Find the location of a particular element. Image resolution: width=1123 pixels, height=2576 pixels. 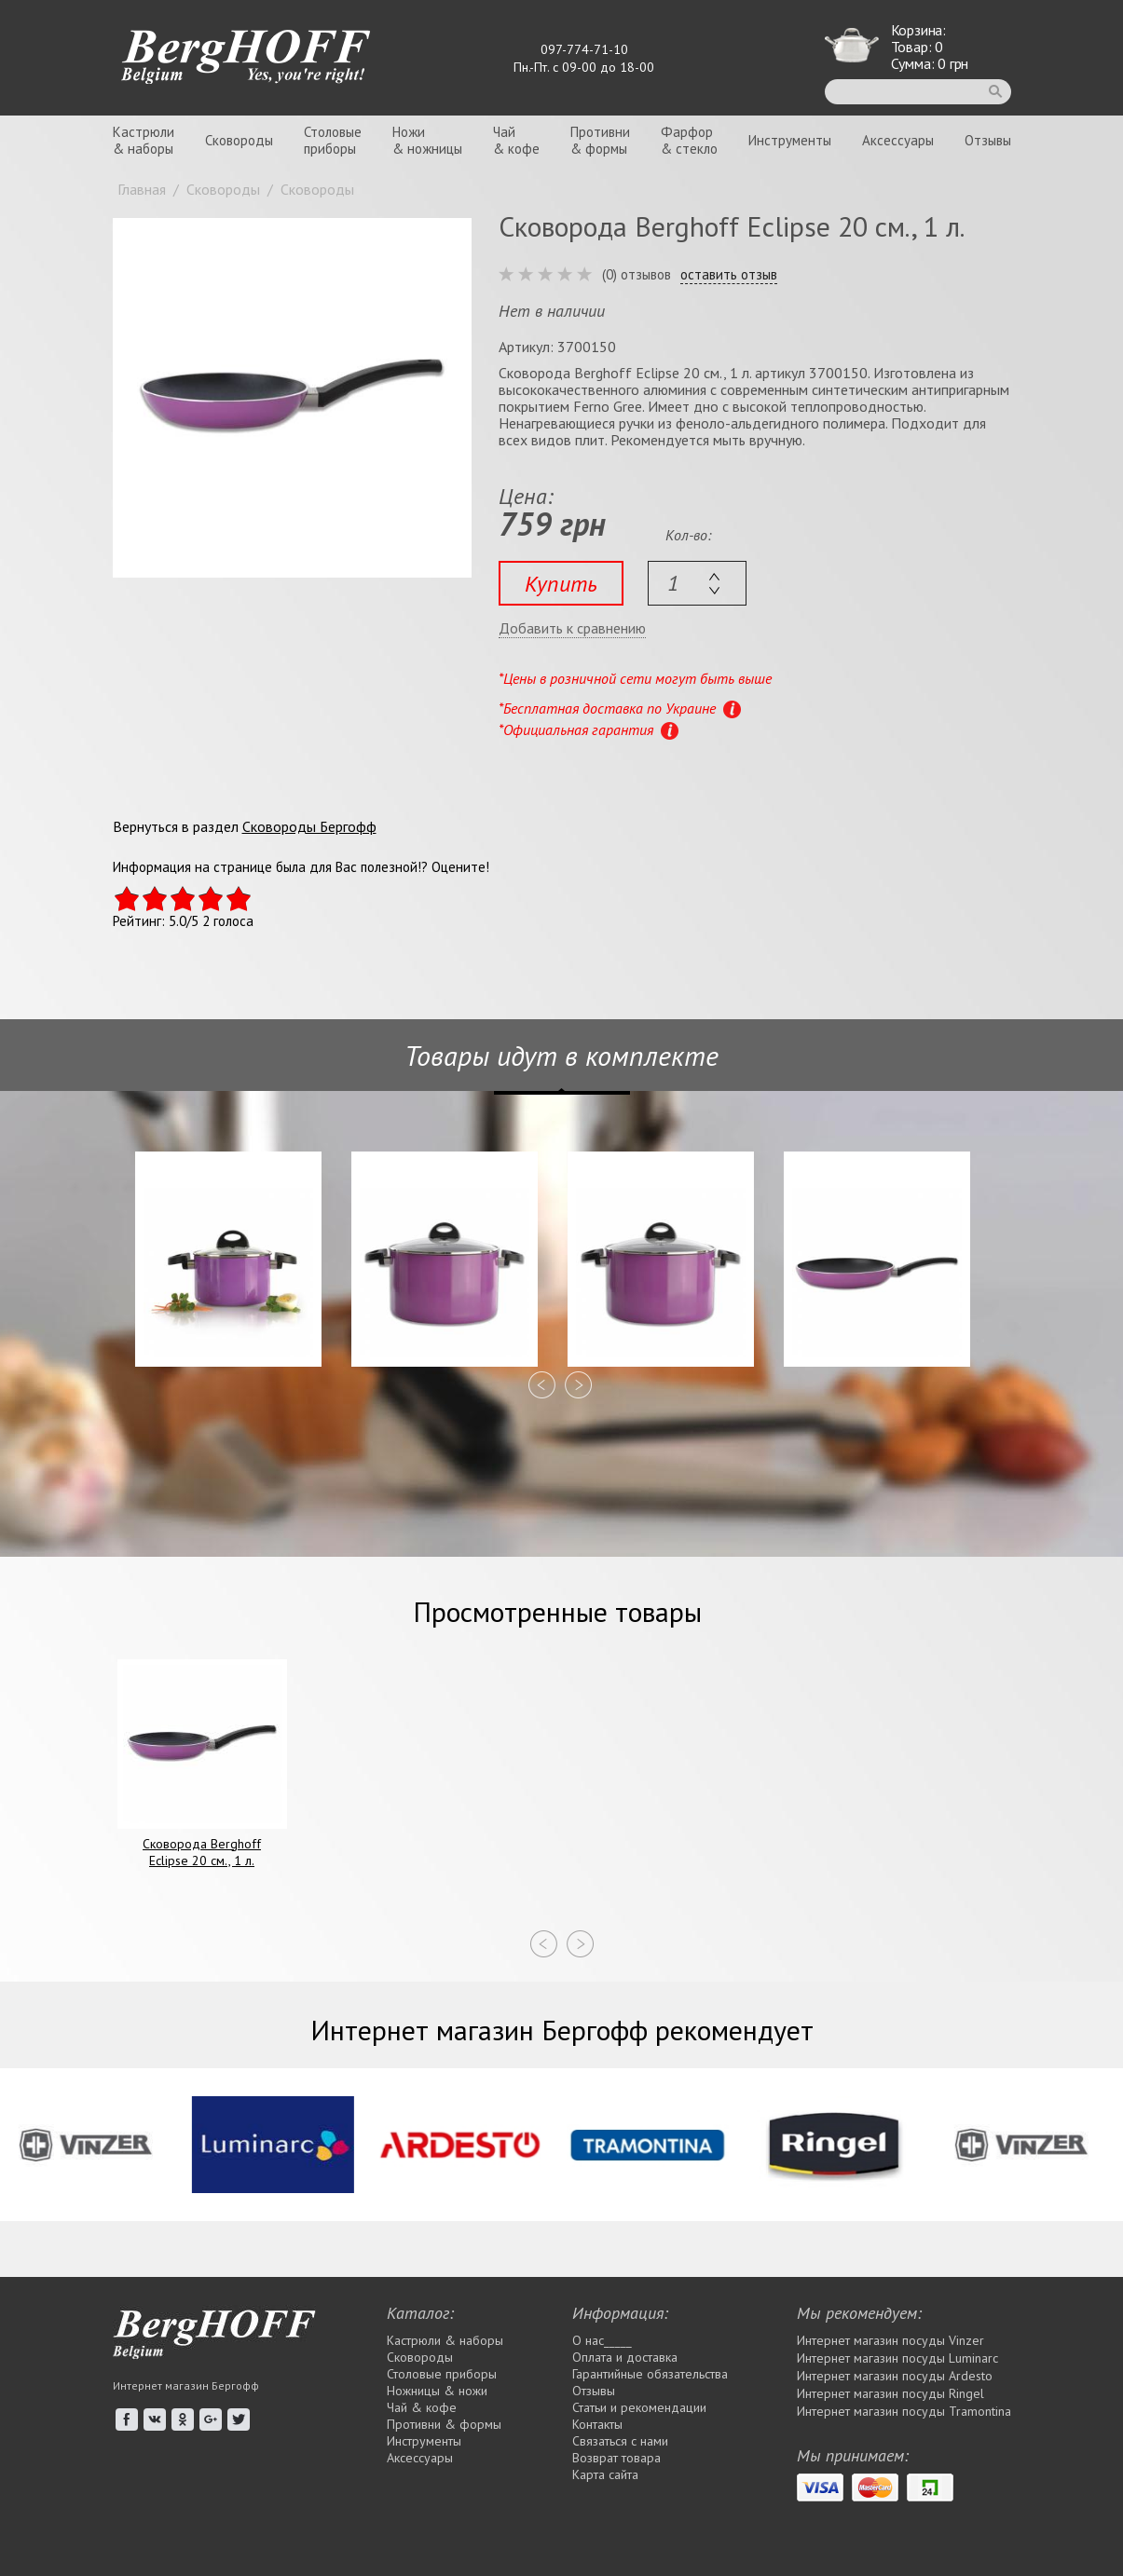

Статьи и рекомендации is located at coordinates (639, 2407).